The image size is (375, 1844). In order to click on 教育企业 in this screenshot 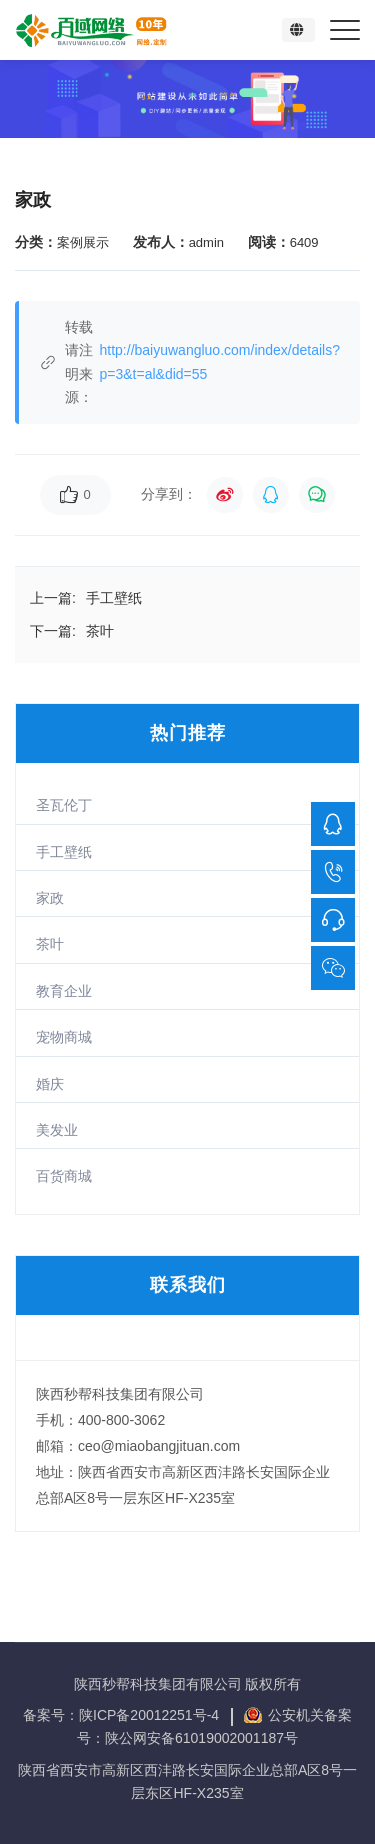, I will do `click(64, 991)`.